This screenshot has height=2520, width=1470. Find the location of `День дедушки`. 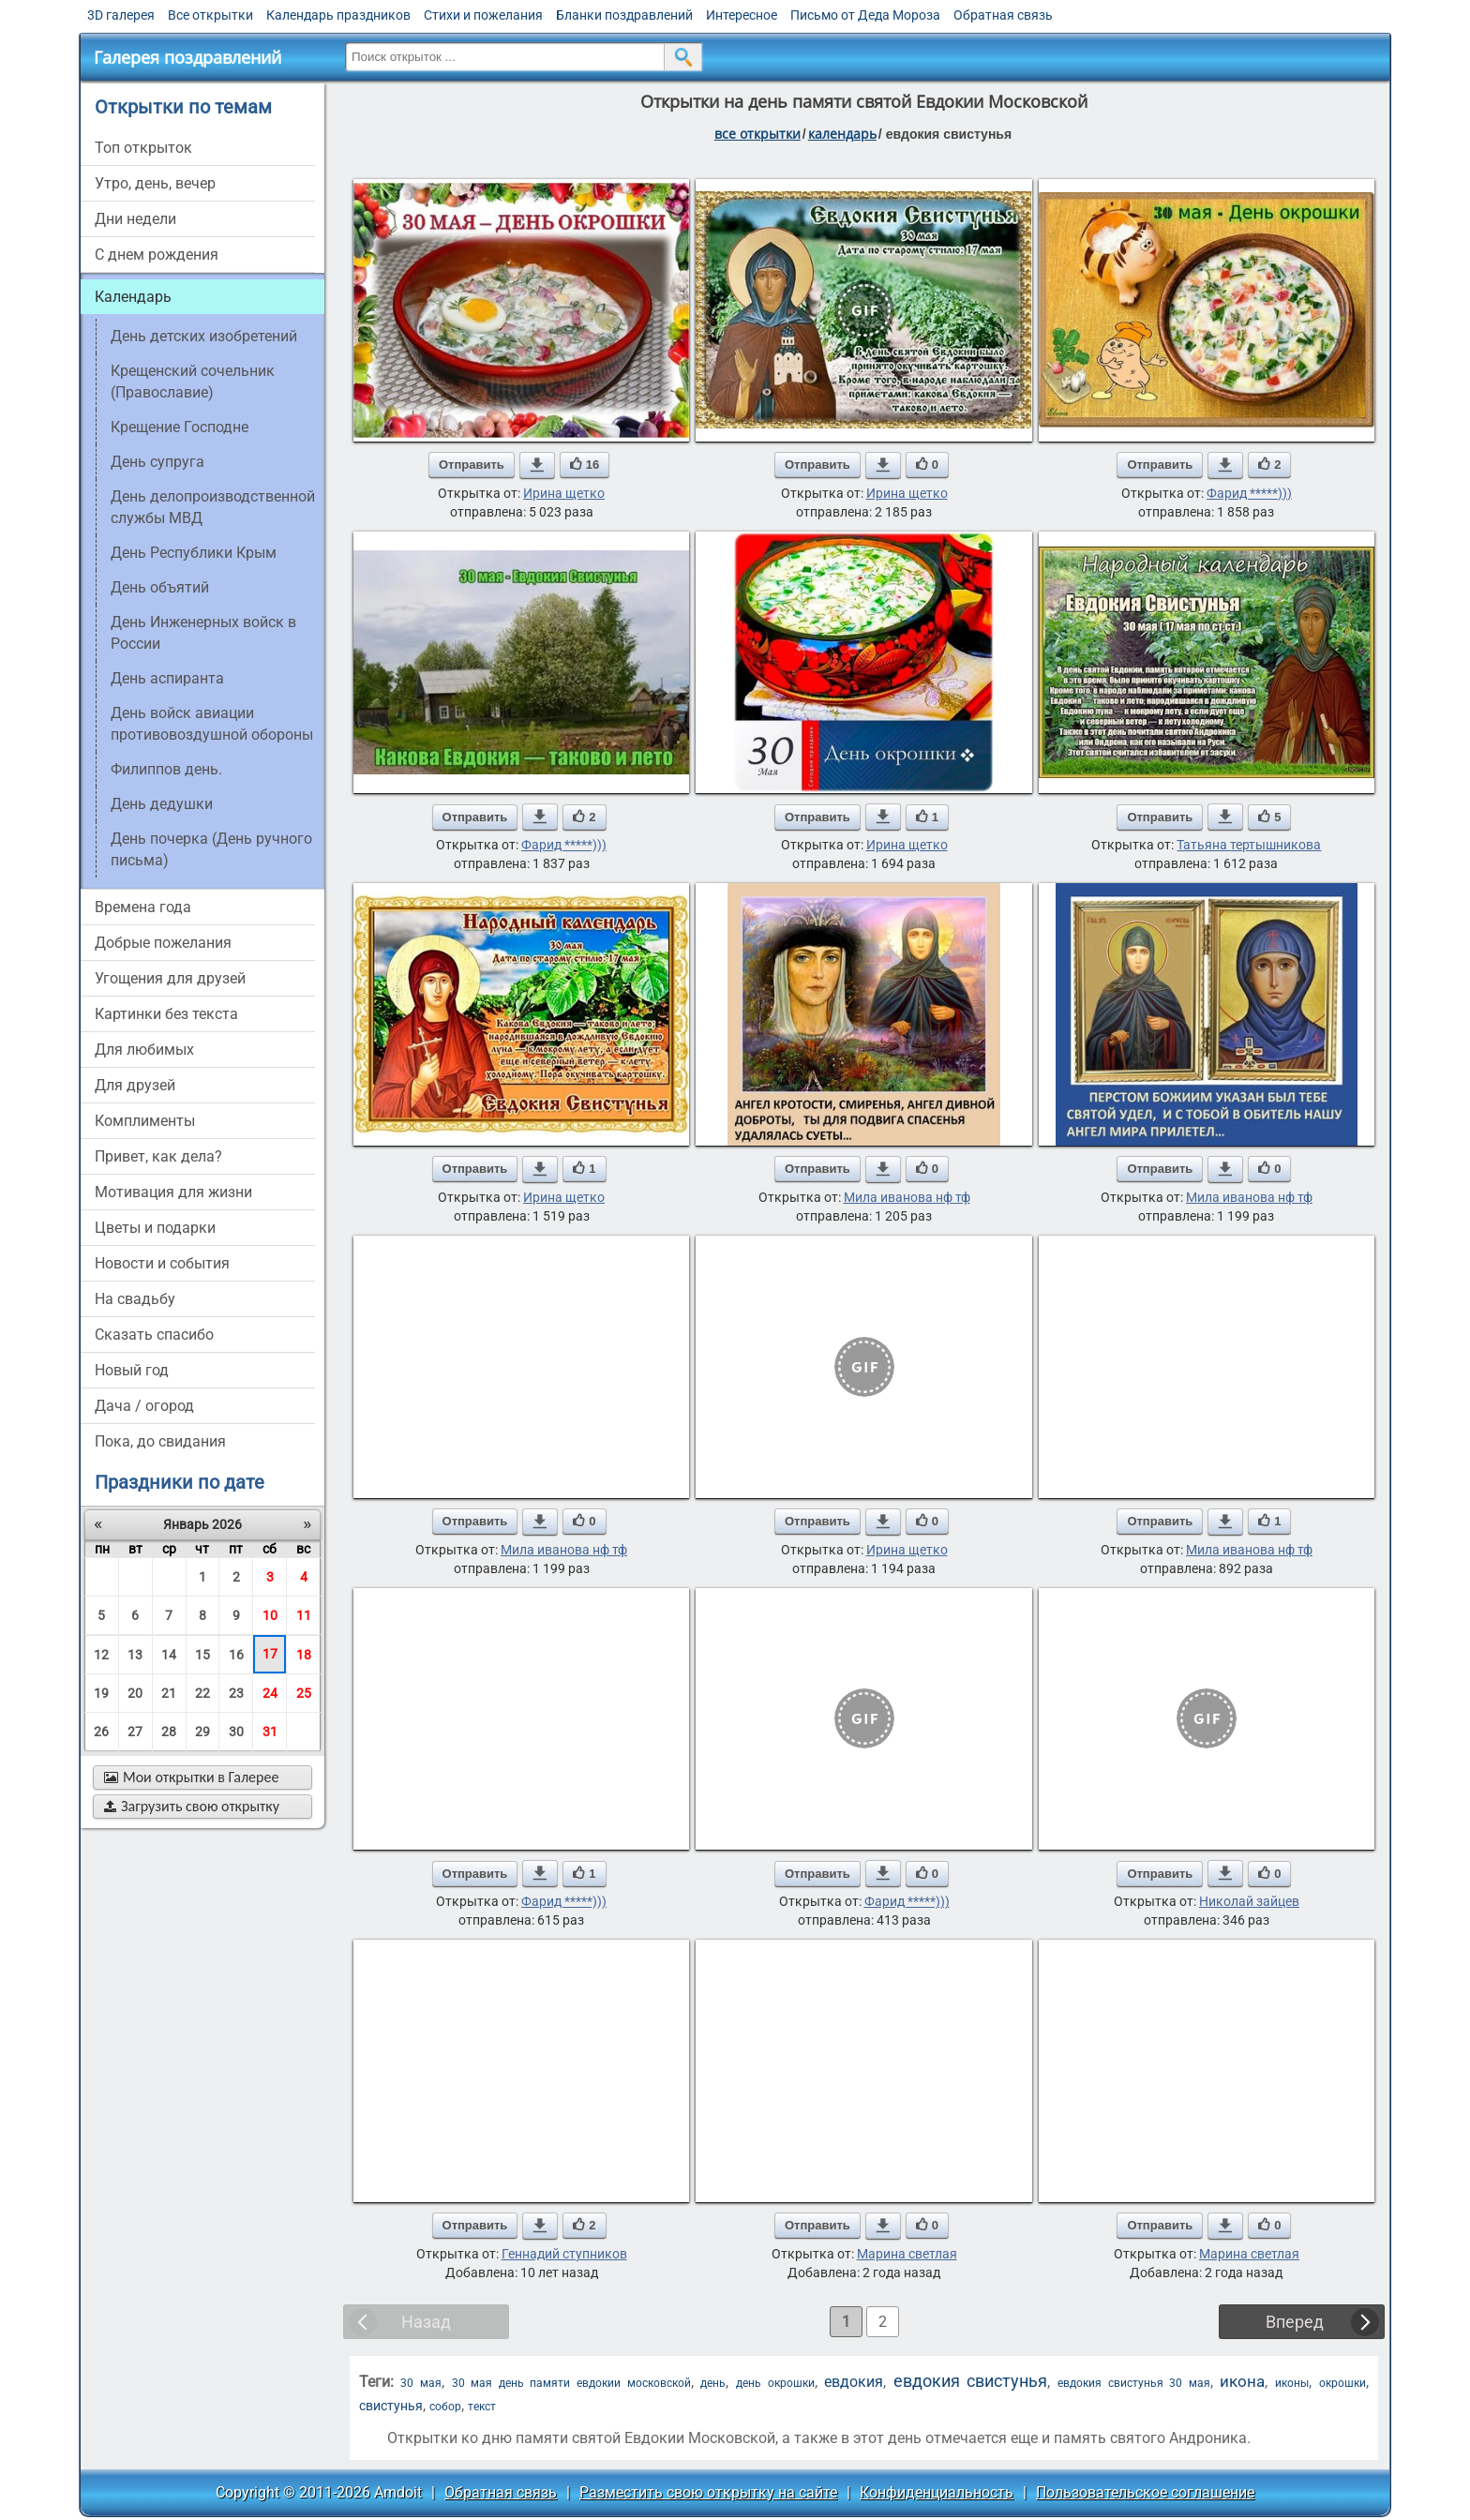

День дедушки is located at coordinates (162, 804).